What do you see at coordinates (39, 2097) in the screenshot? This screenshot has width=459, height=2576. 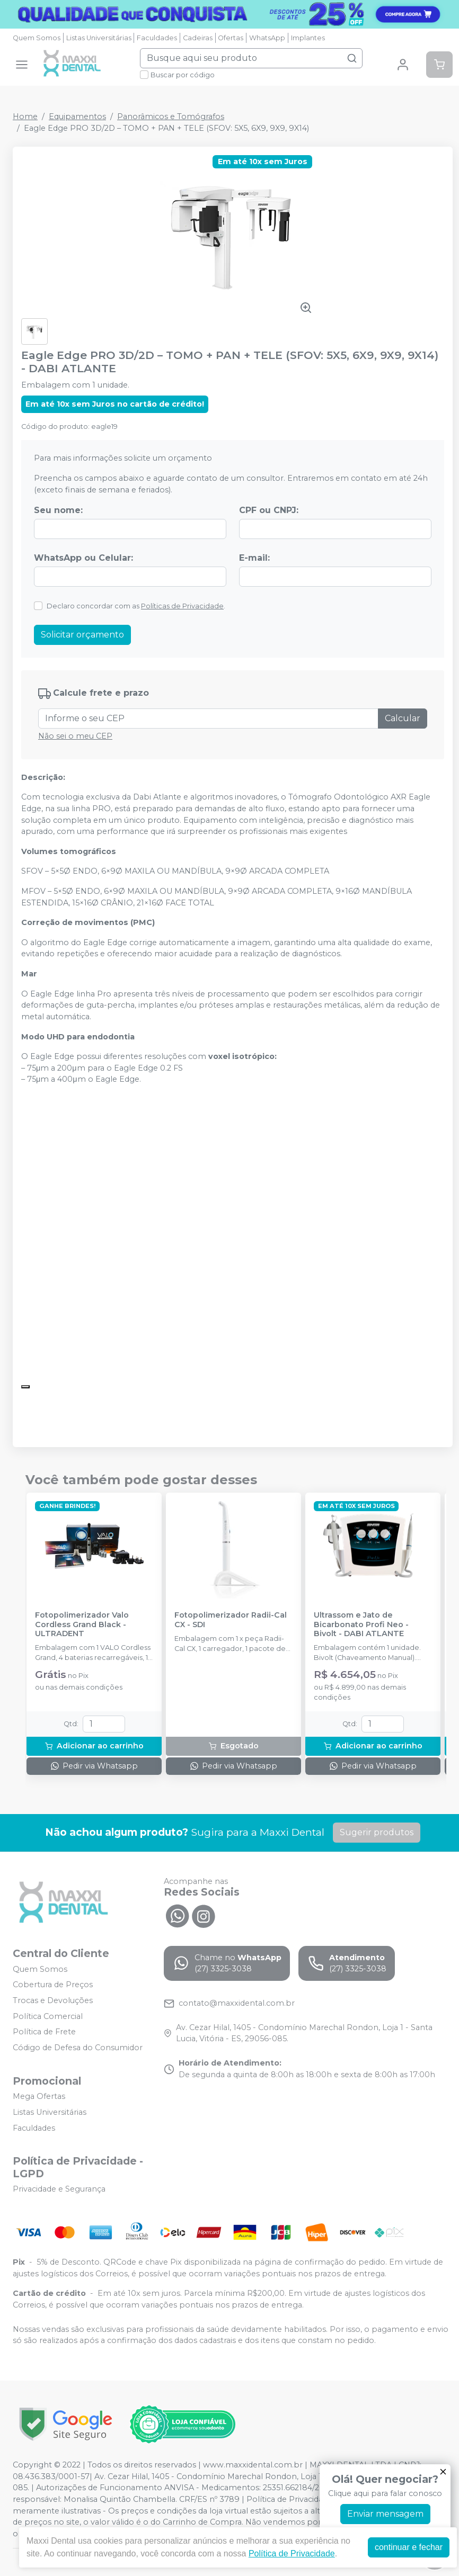 I see `Mega Ofertas` at bounding box center [39, 2097].